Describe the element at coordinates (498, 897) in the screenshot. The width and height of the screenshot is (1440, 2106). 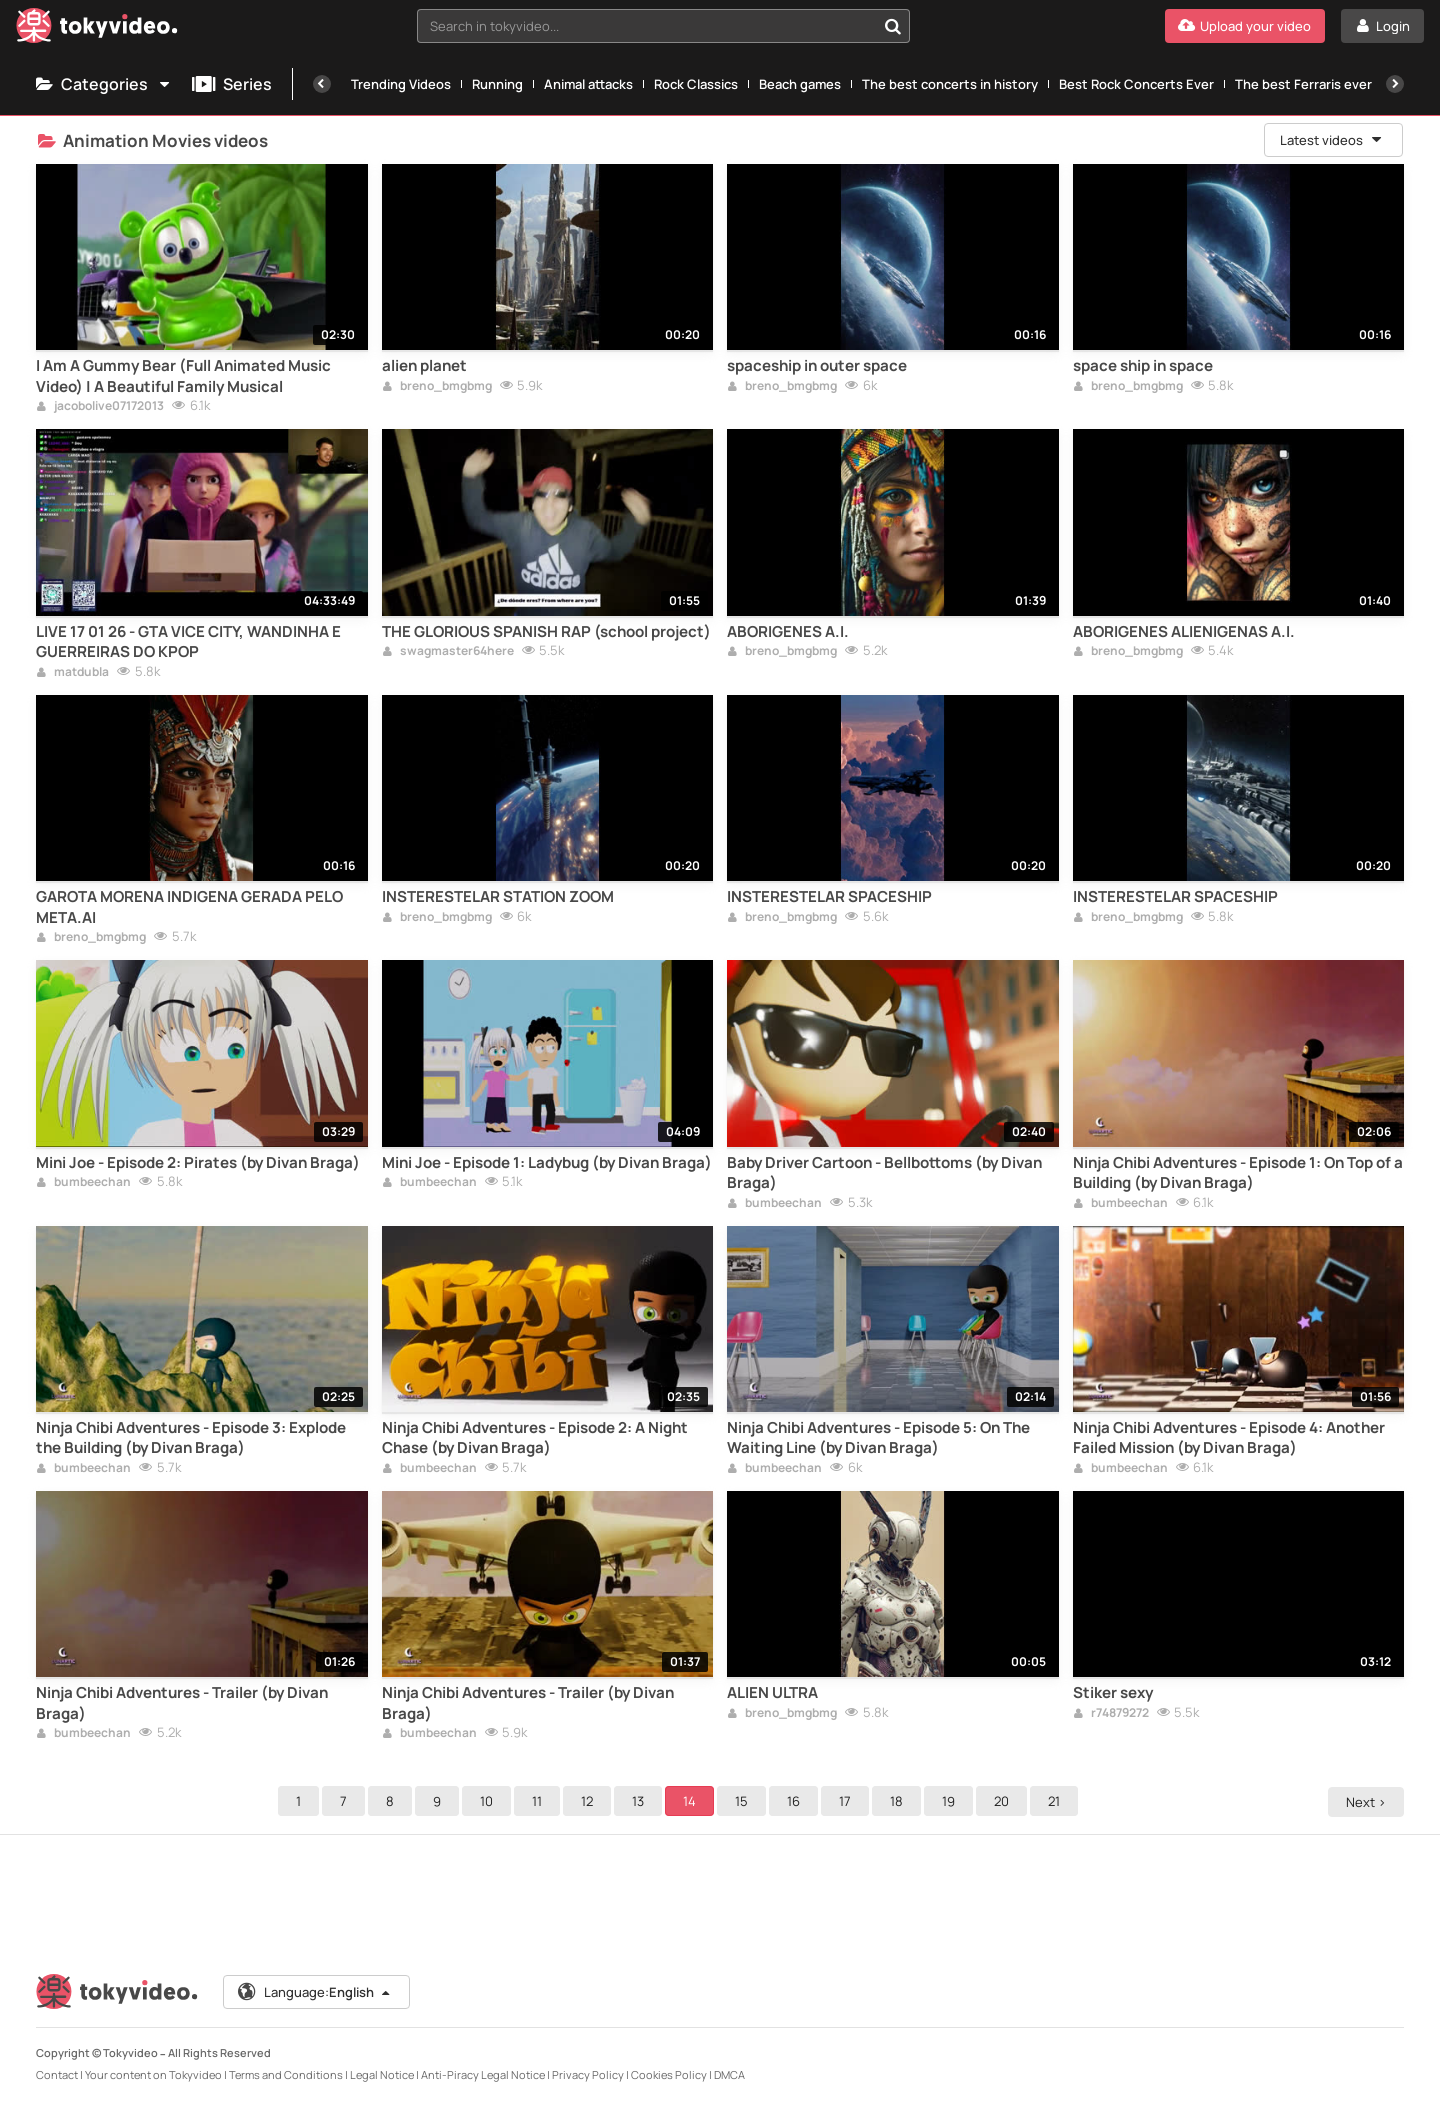
I see `INSTERESTELAR STATION ZOOM` at that location.